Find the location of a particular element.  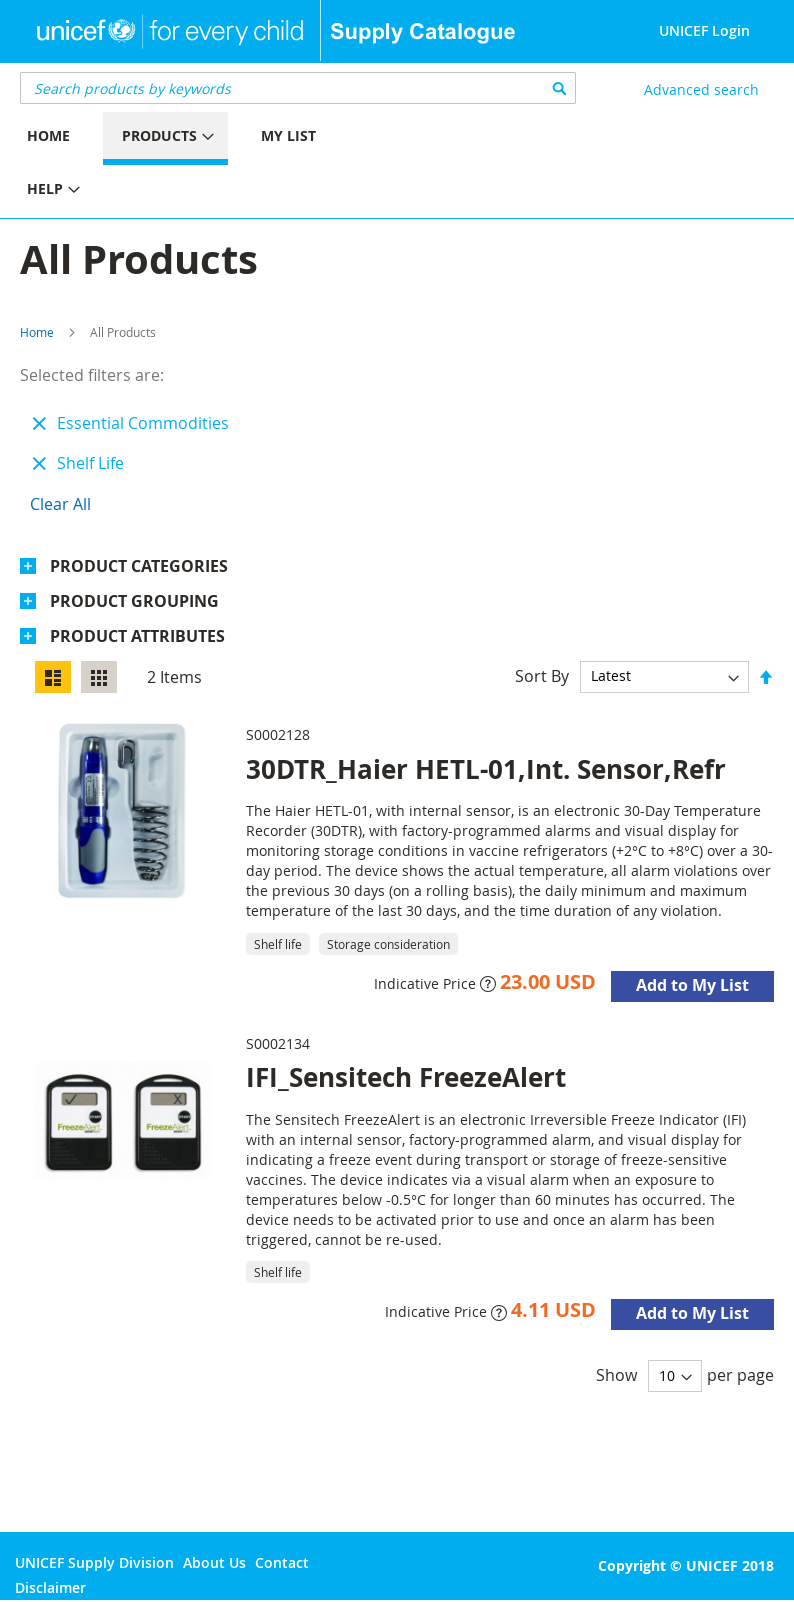

UNICEF Supply Division is located at coordinates (94, 1562).